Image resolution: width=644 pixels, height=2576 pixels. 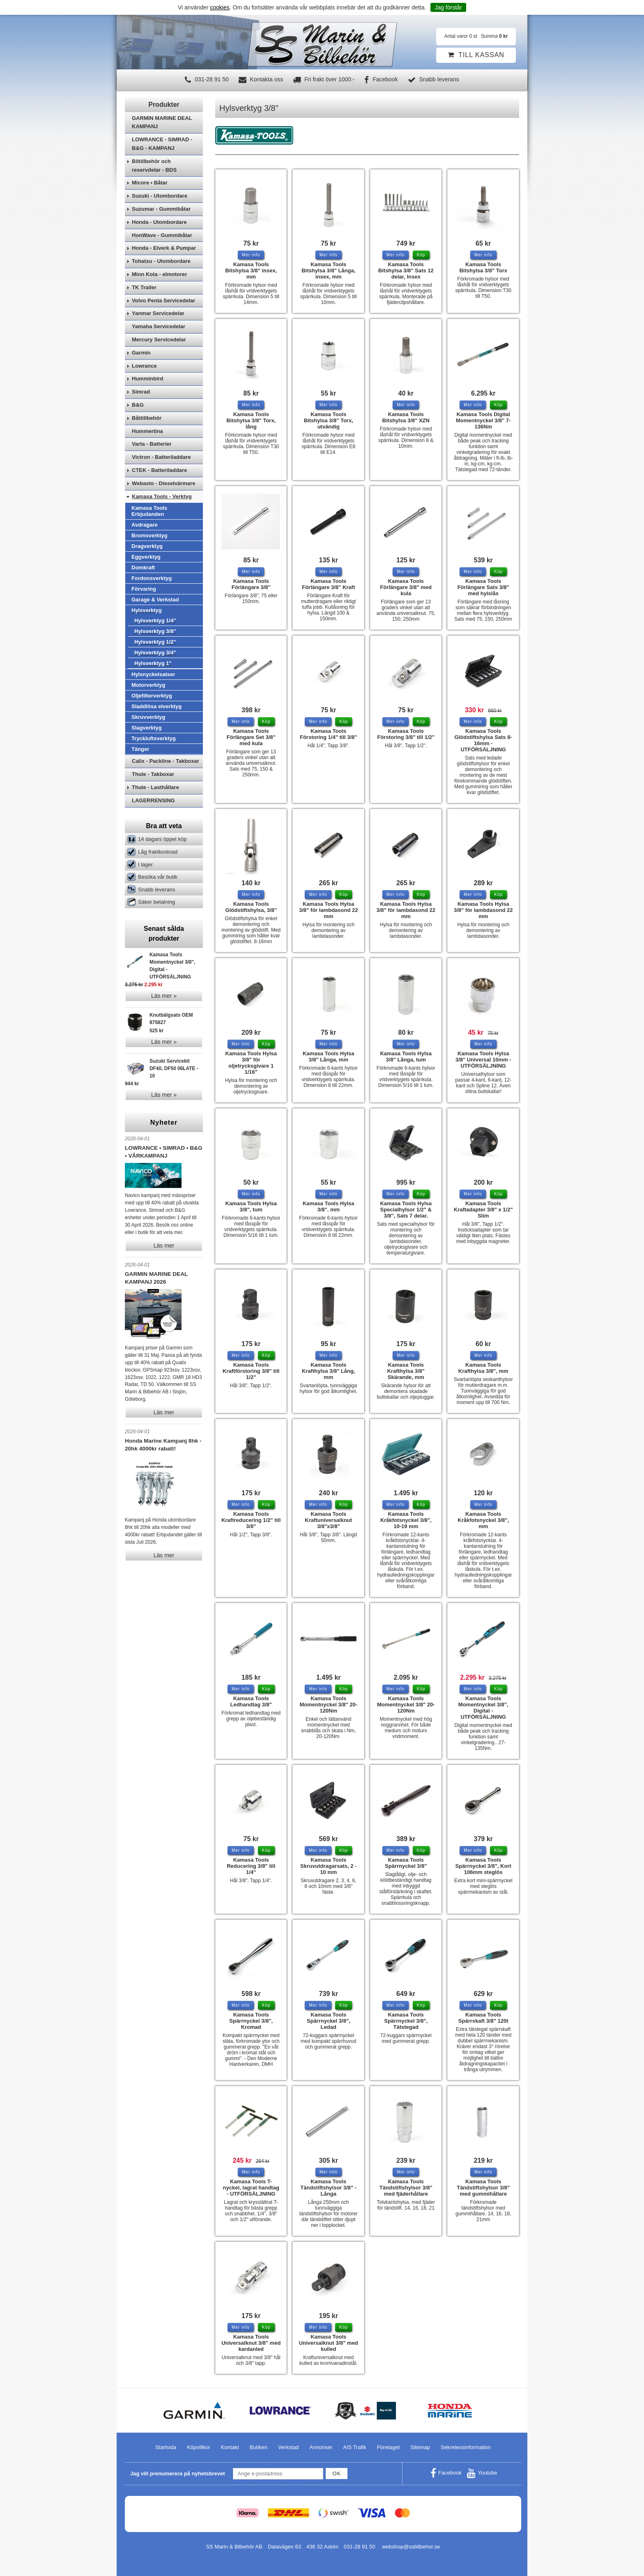 I want to click on 031-28 91 50, so click(x=206, y=79).